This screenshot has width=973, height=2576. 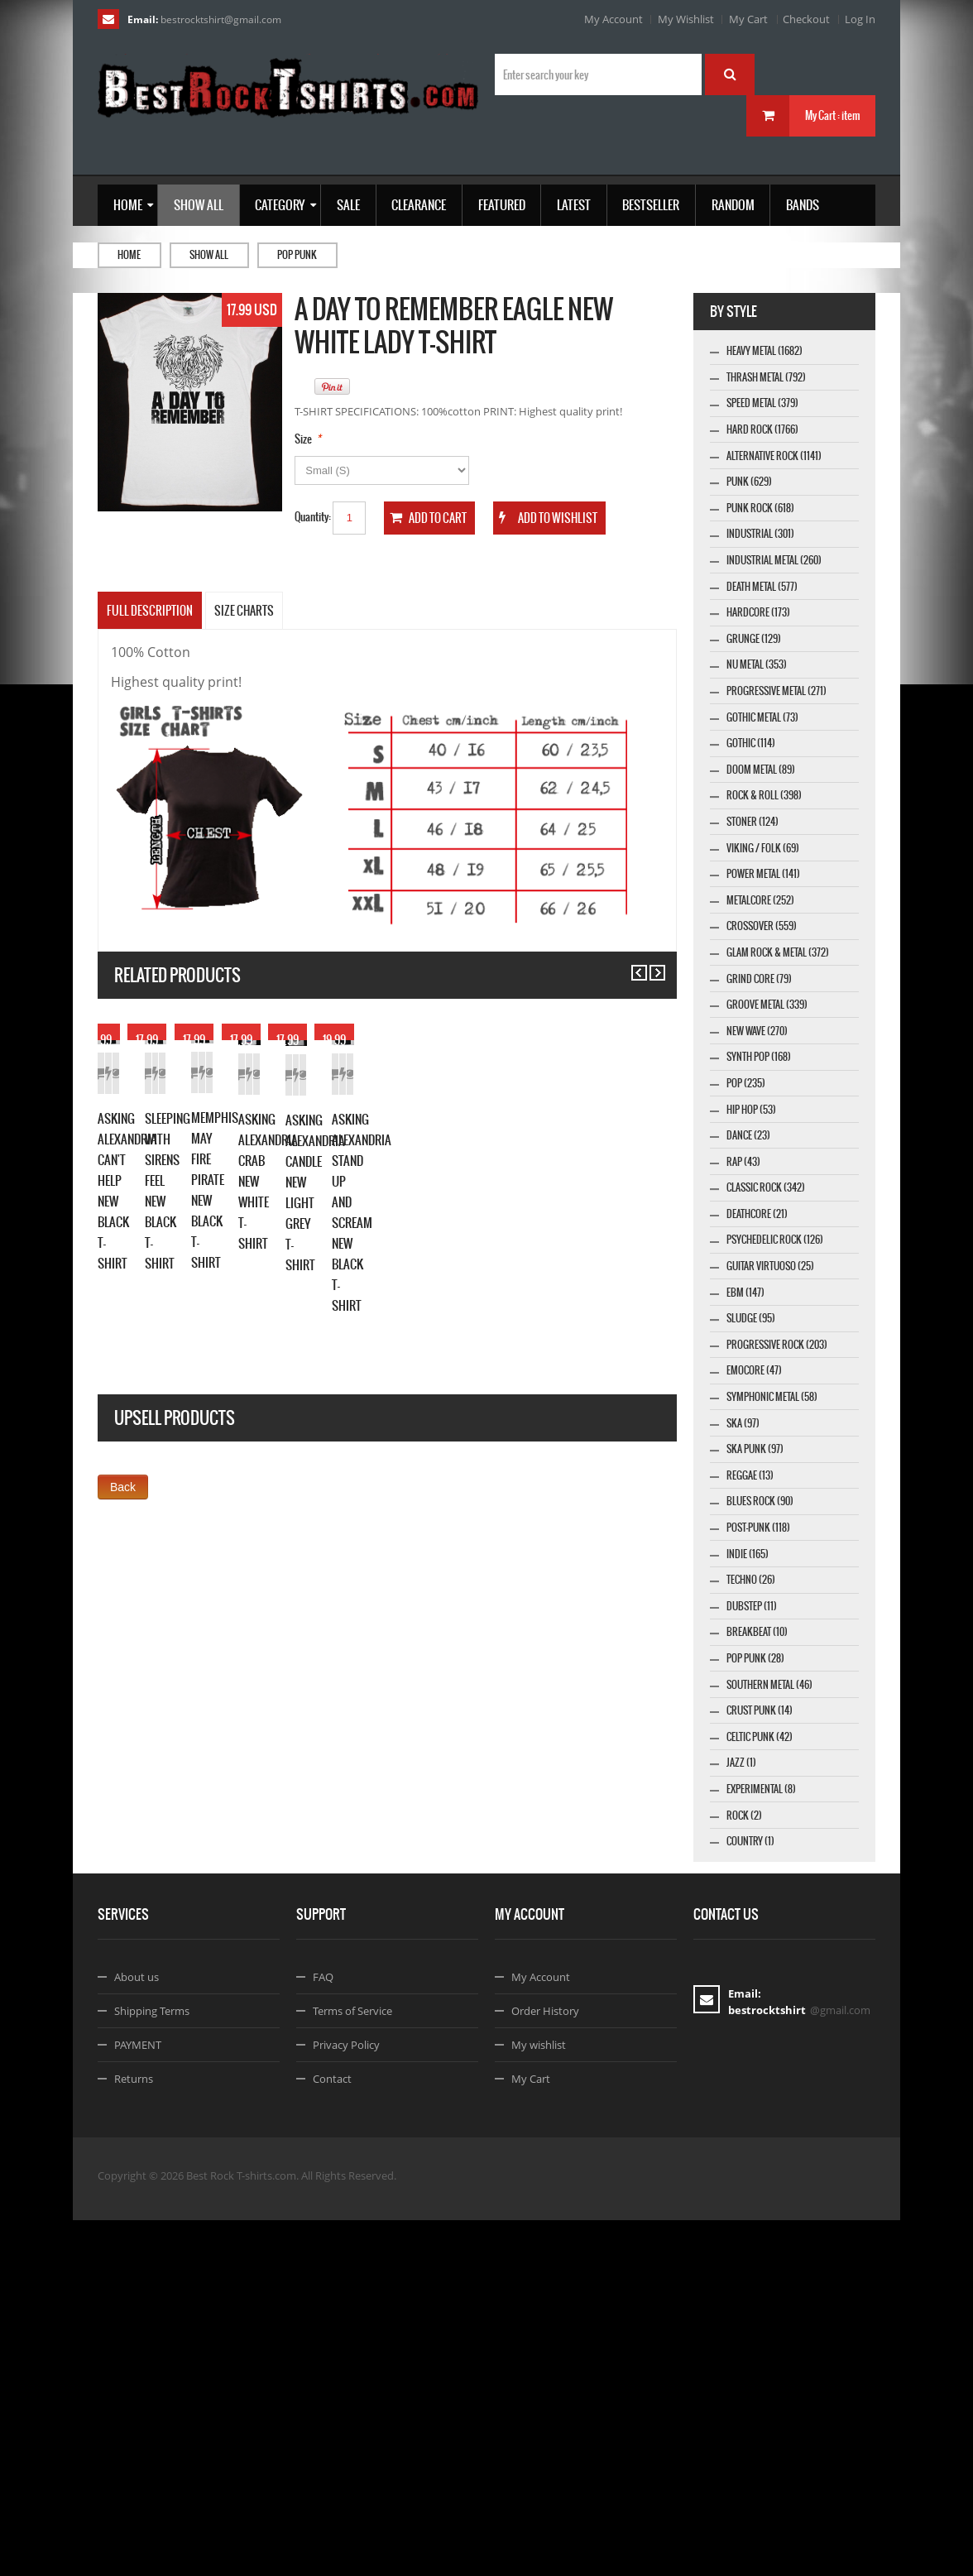 What do you see at coordinates (748, 19) in the screenshot?
I see `My Cart` at bounding box center [748, 19].